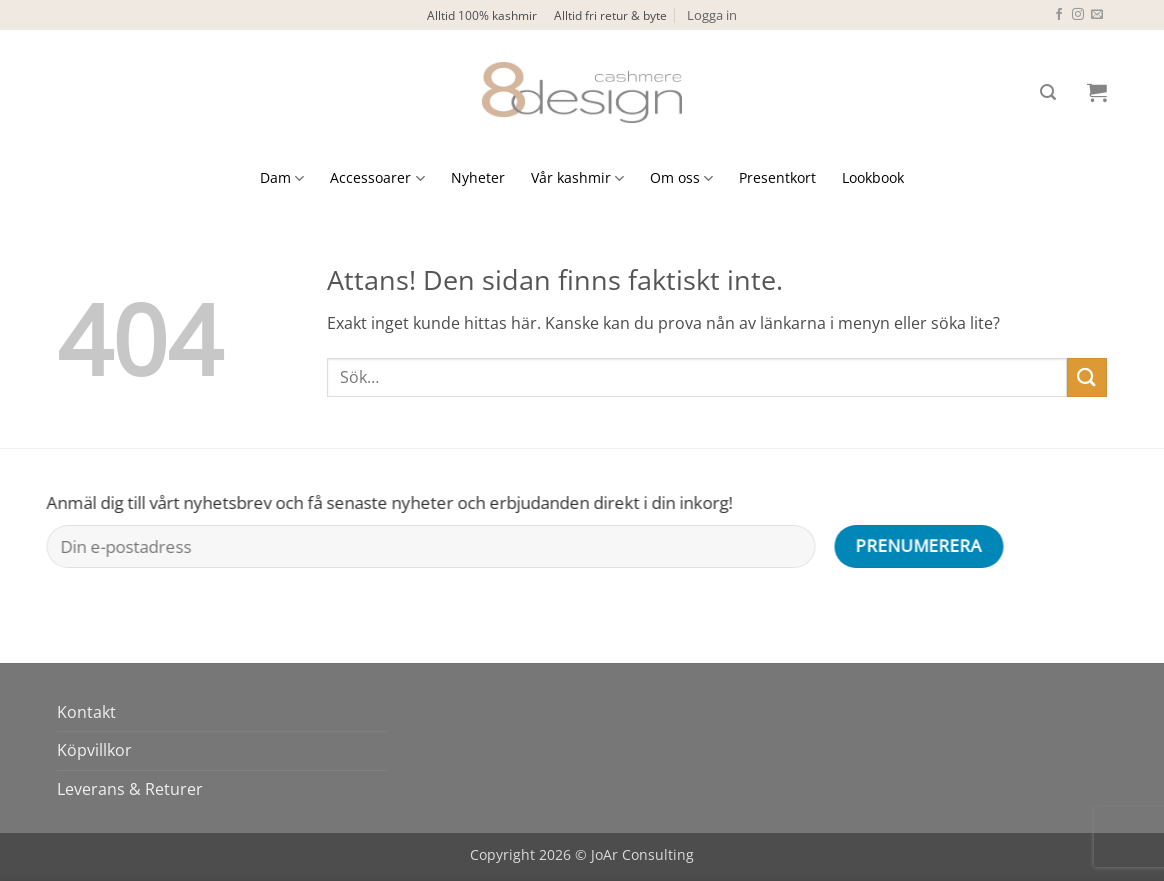 This screenshot has width=1164, height=881. Describe the element at coordinates (94, 750) in the screenshot. I see `Köpvillkor` at that location.